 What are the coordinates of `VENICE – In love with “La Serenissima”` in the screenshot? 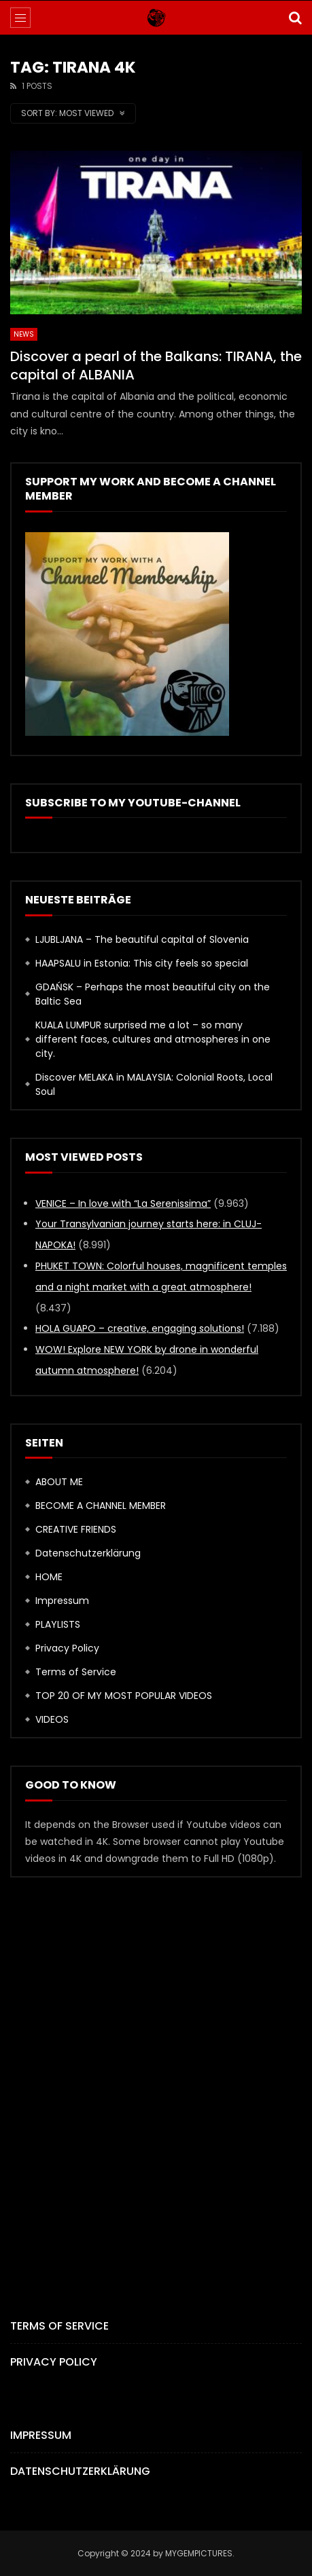 It's located at (123, 1203).